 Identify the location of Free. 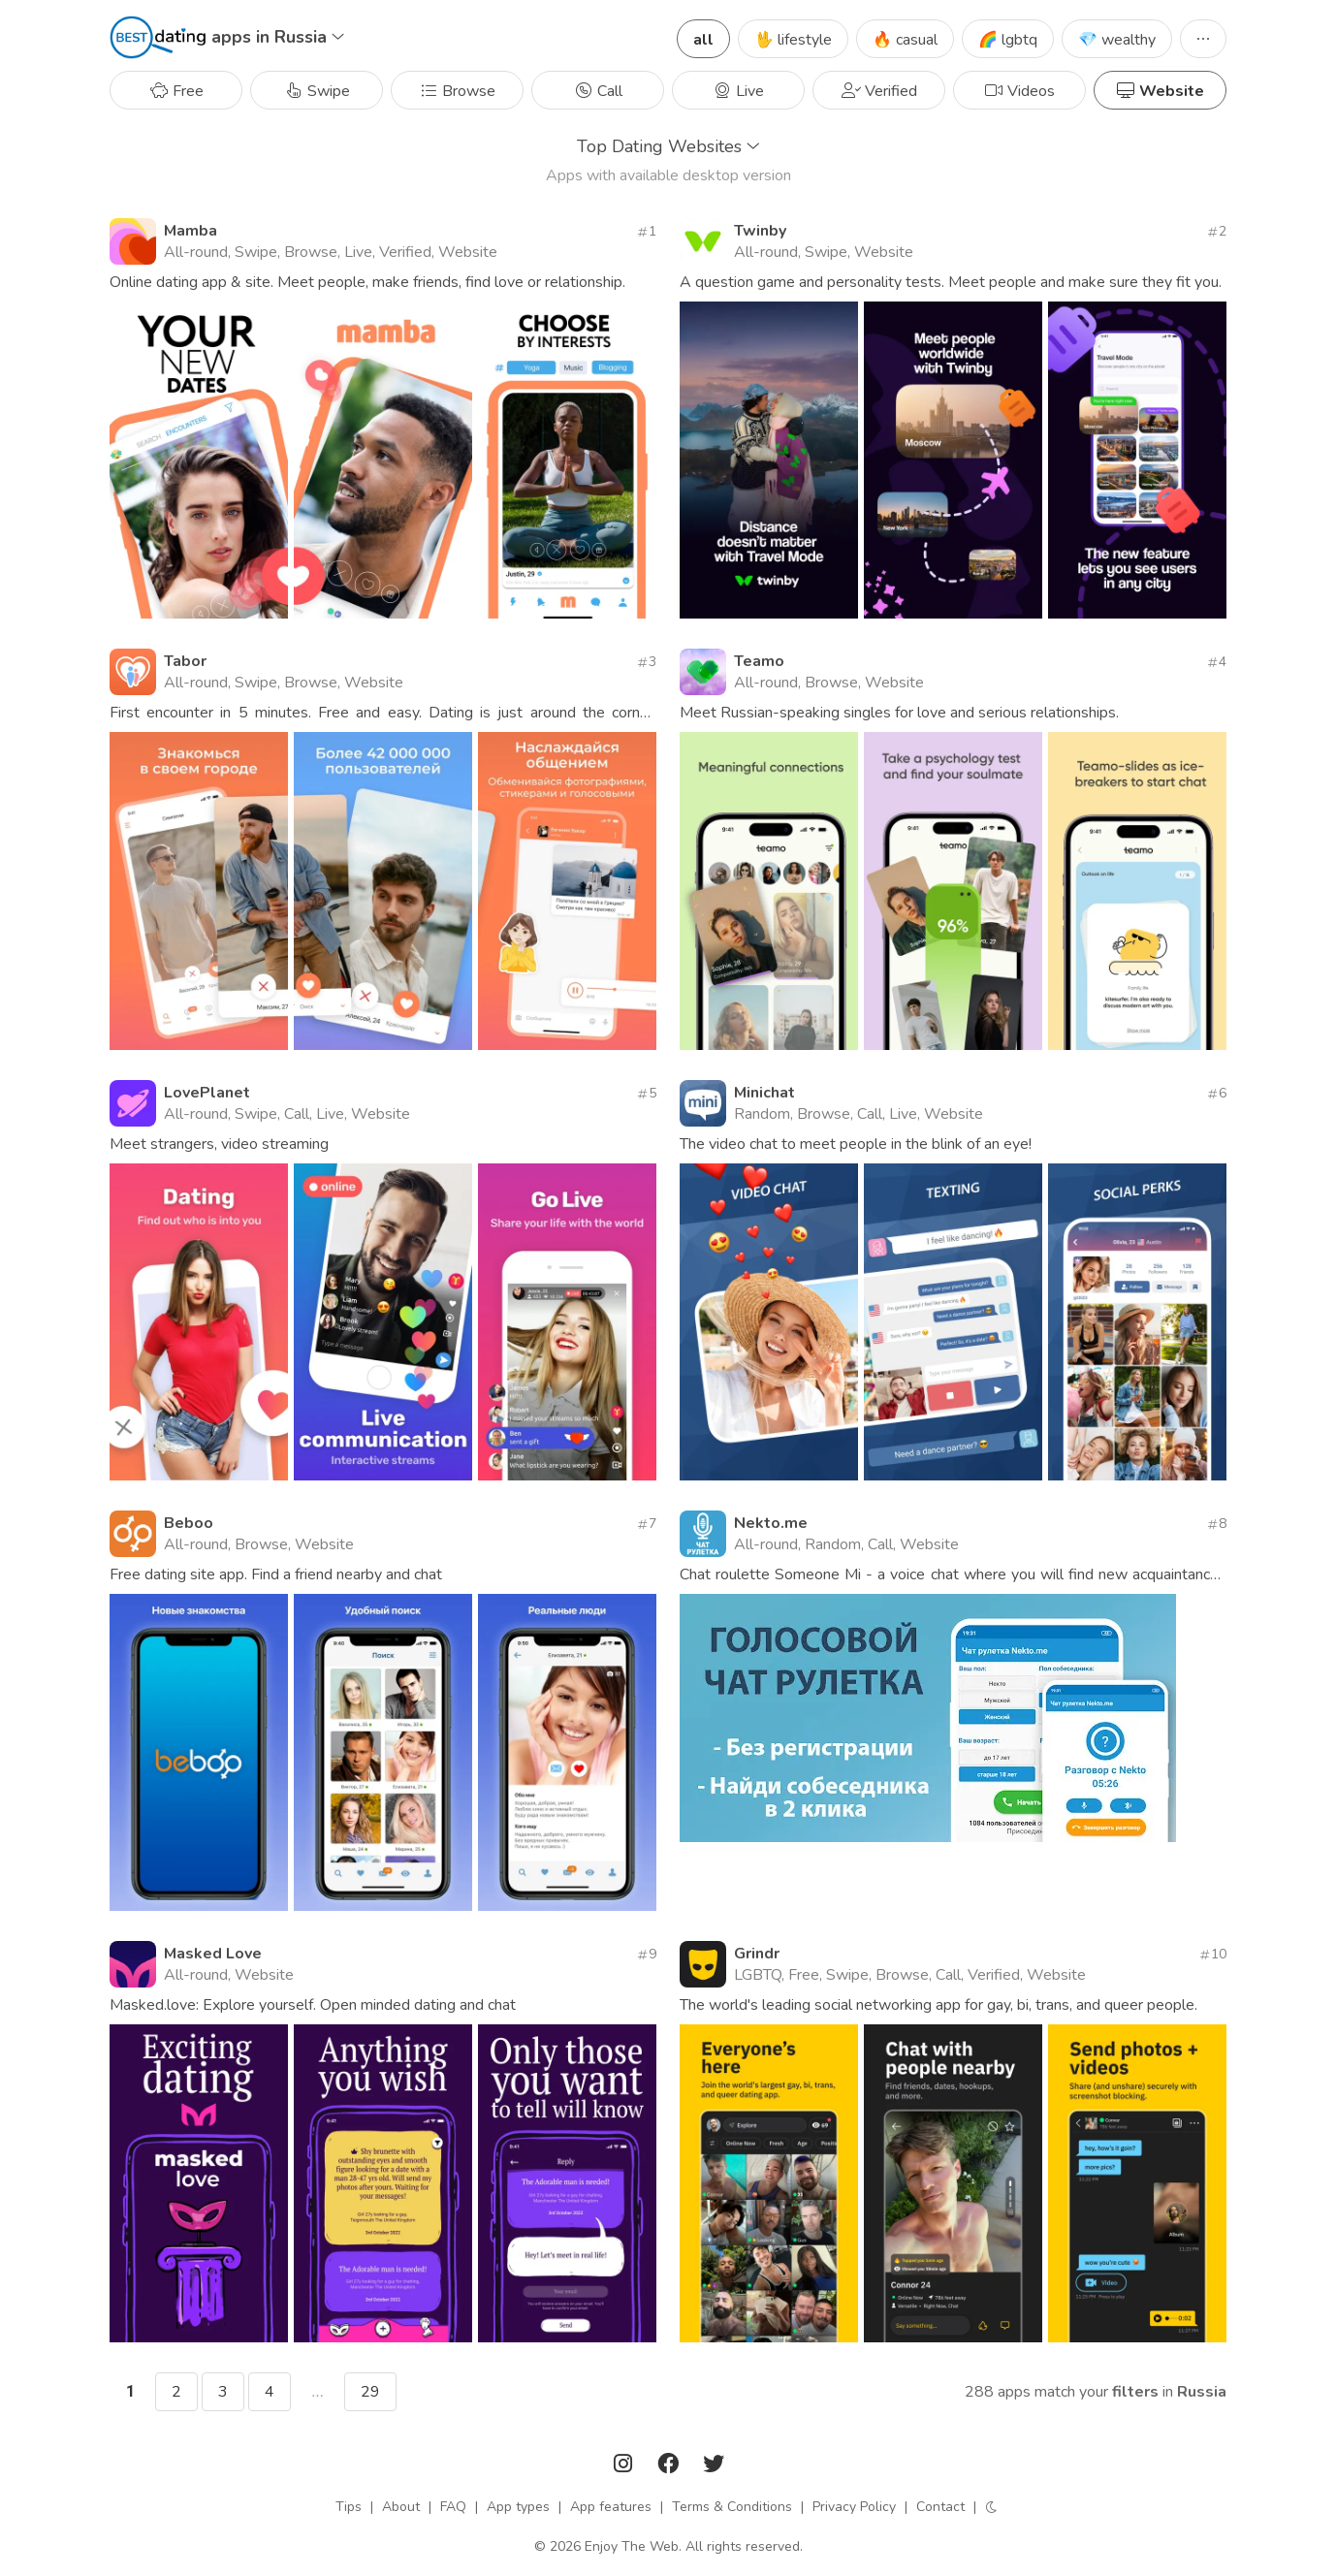
(176, 91).